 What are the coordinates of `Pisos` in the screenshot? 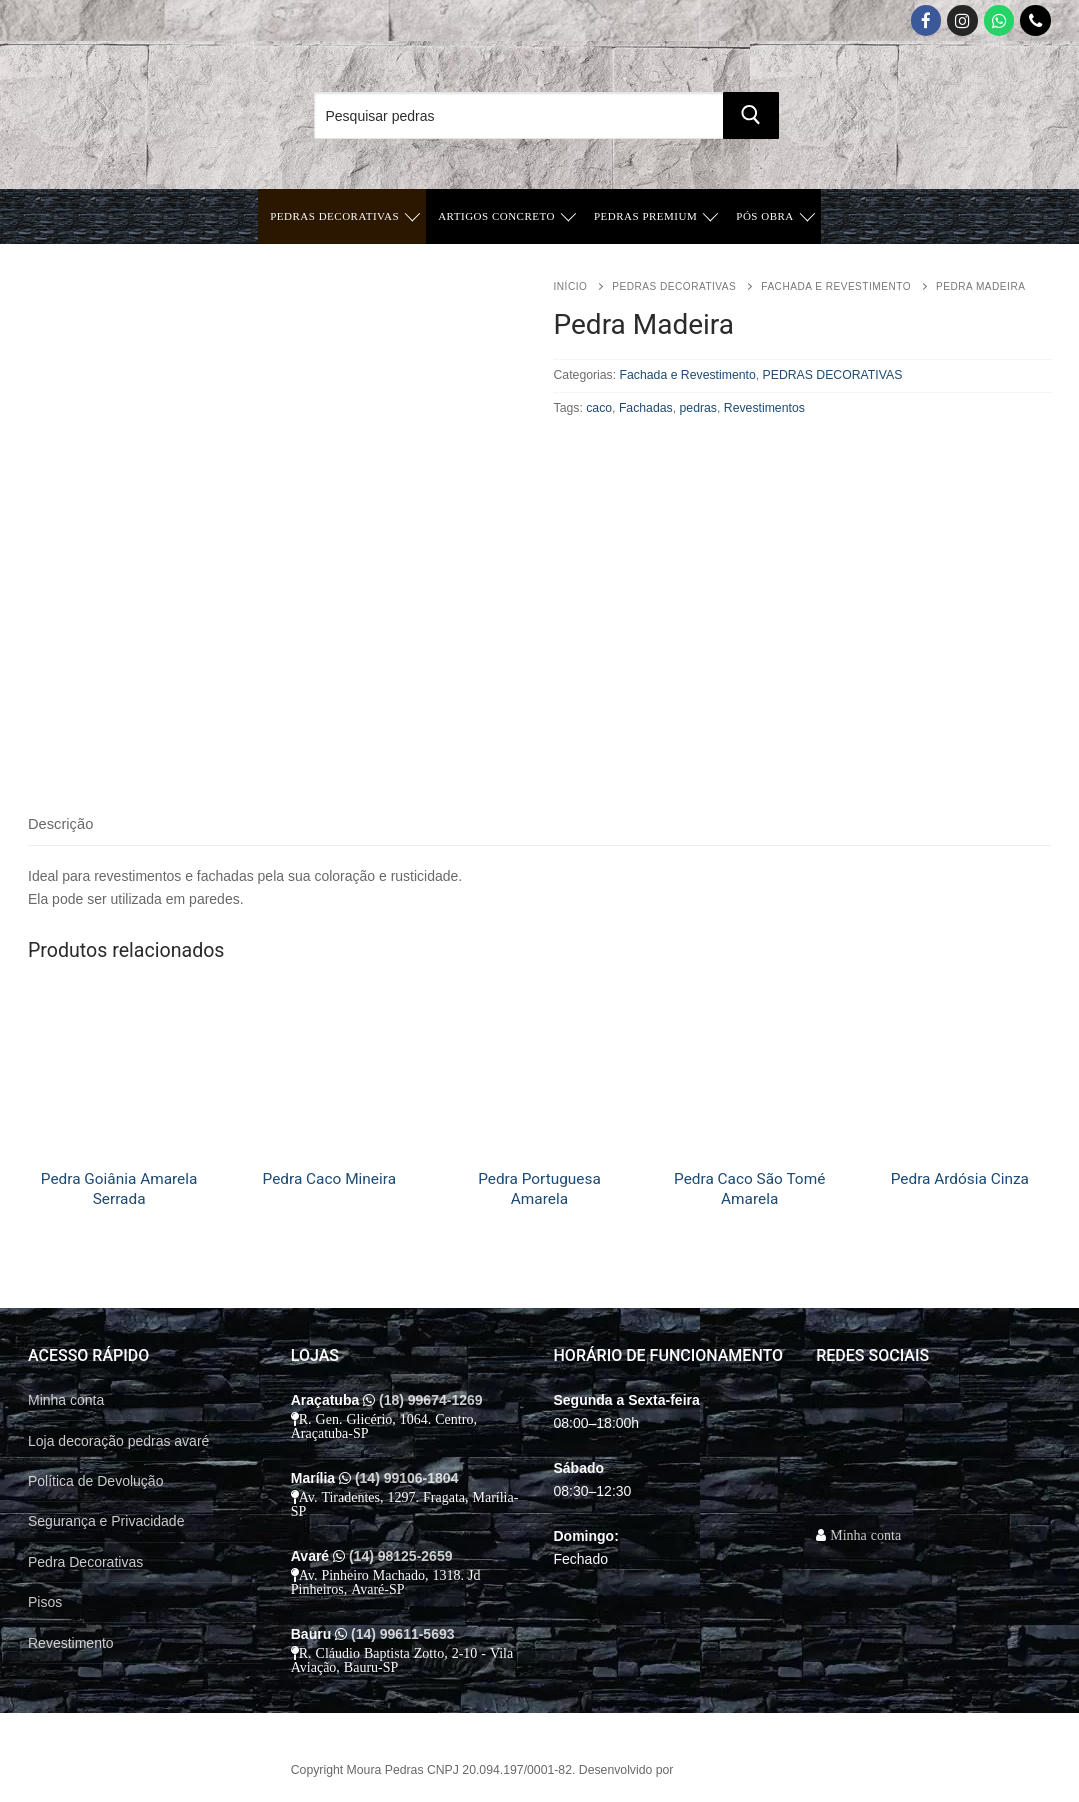 It's located at (45, 1602).